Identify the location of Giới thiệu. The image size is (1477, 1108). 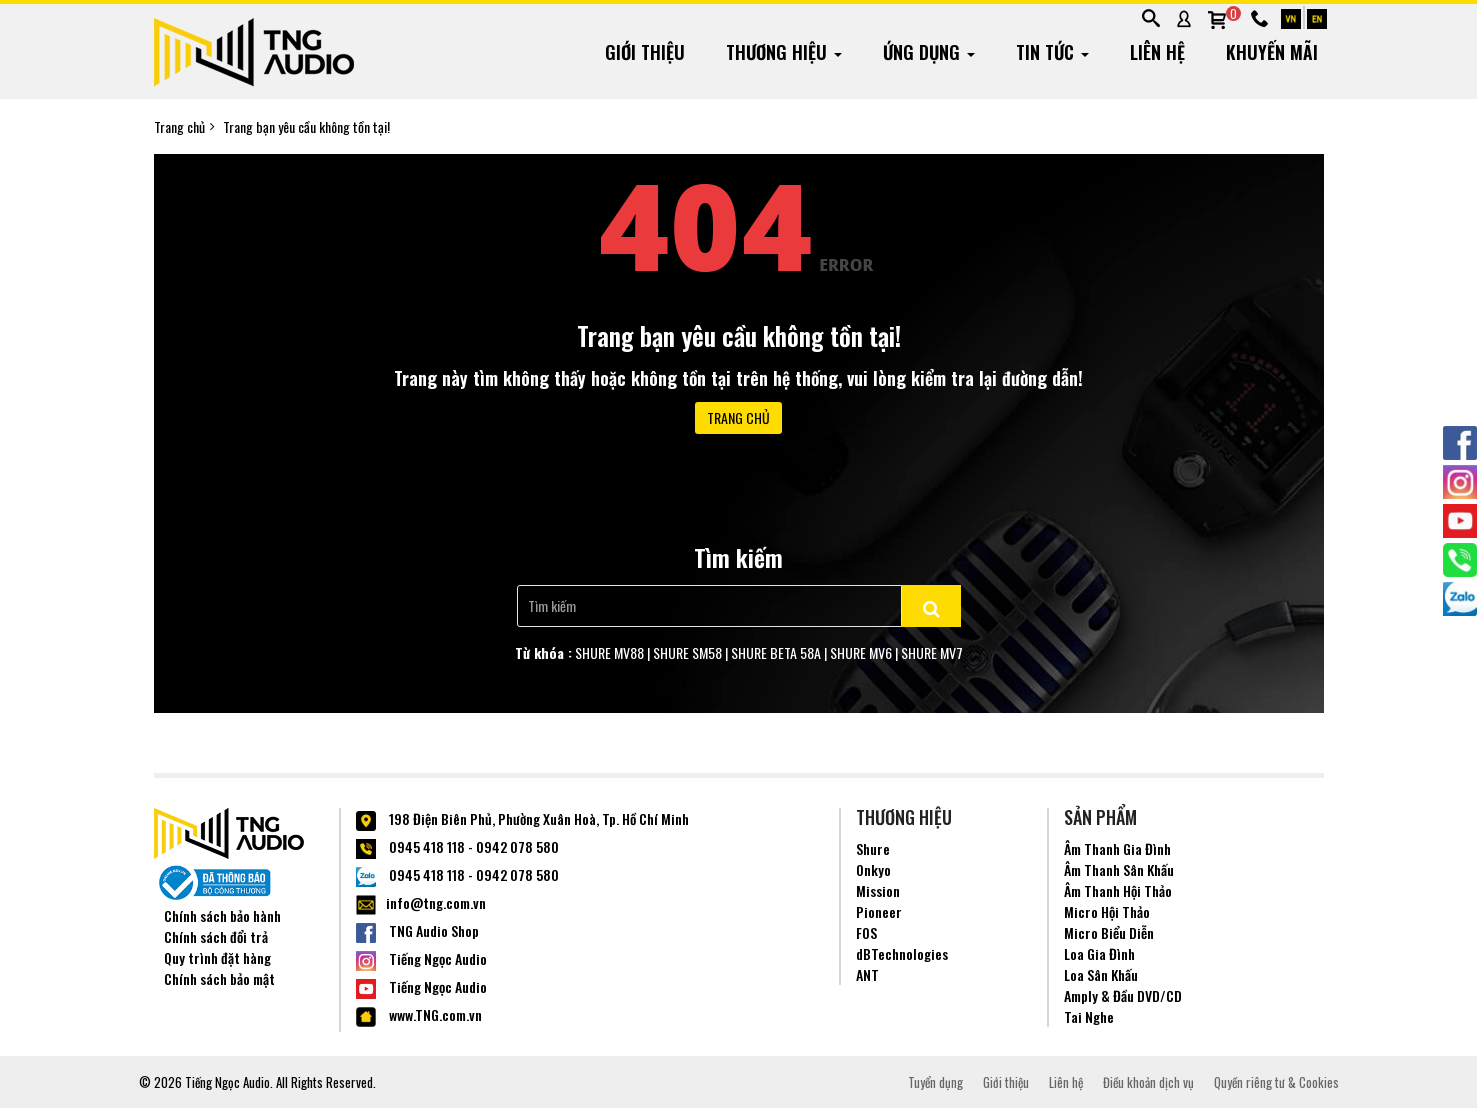
(1006, 1082).